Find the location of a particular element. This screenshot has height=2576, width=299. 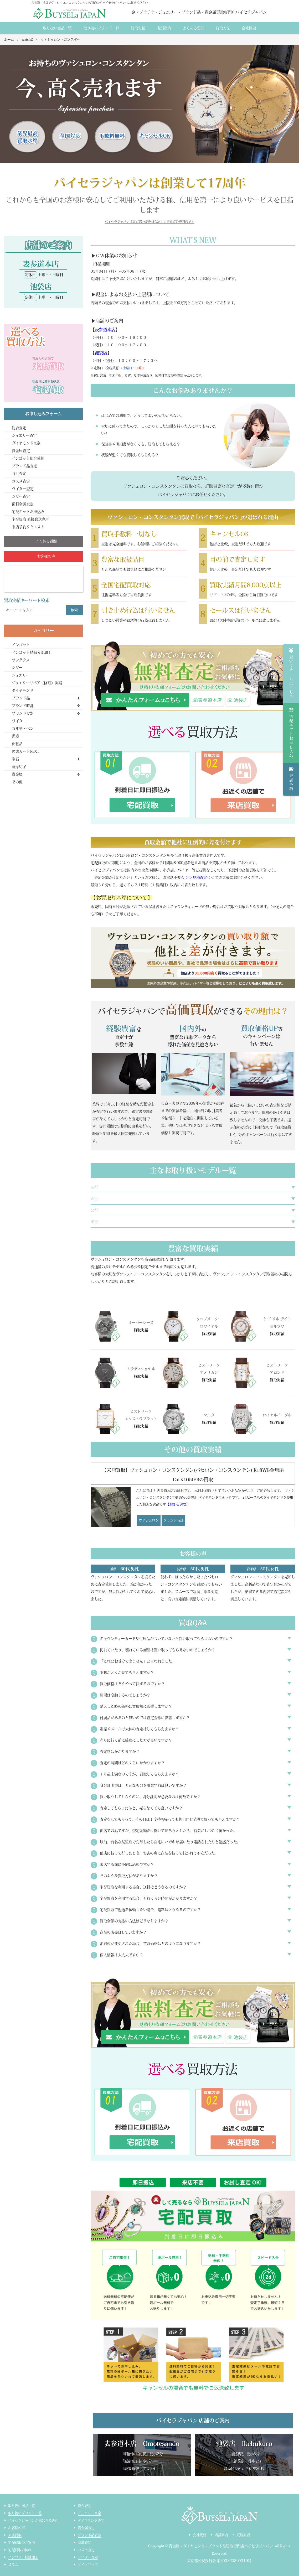

サングラス is located at coordinates (21, 660).